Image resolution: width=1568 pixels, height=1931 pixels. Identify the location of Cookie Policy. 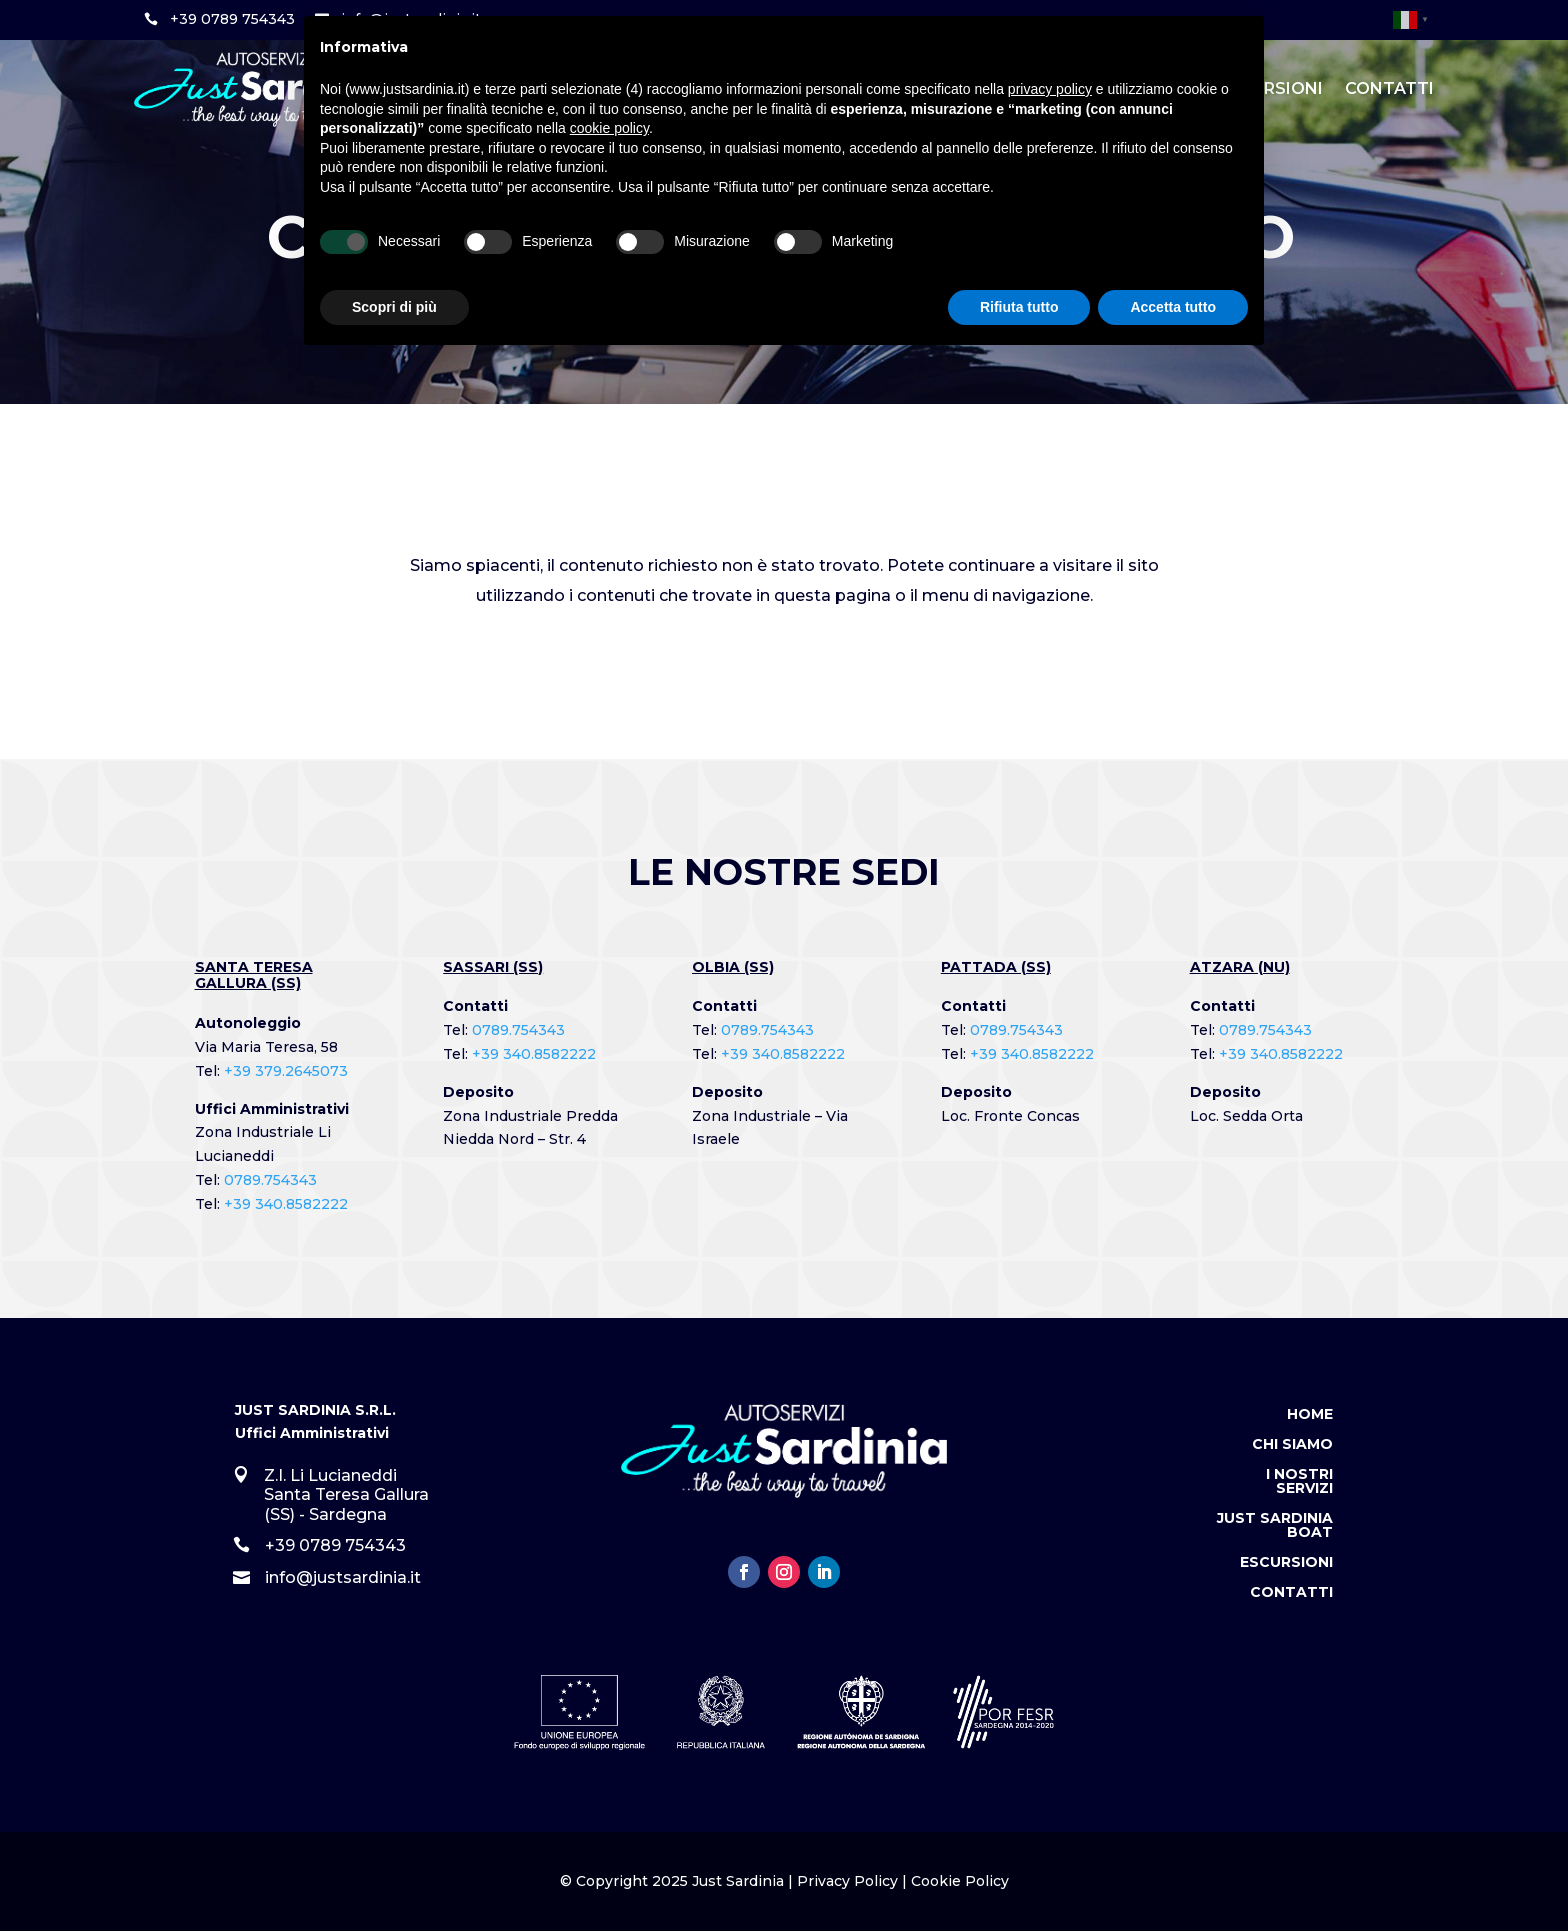
(960, 1881).